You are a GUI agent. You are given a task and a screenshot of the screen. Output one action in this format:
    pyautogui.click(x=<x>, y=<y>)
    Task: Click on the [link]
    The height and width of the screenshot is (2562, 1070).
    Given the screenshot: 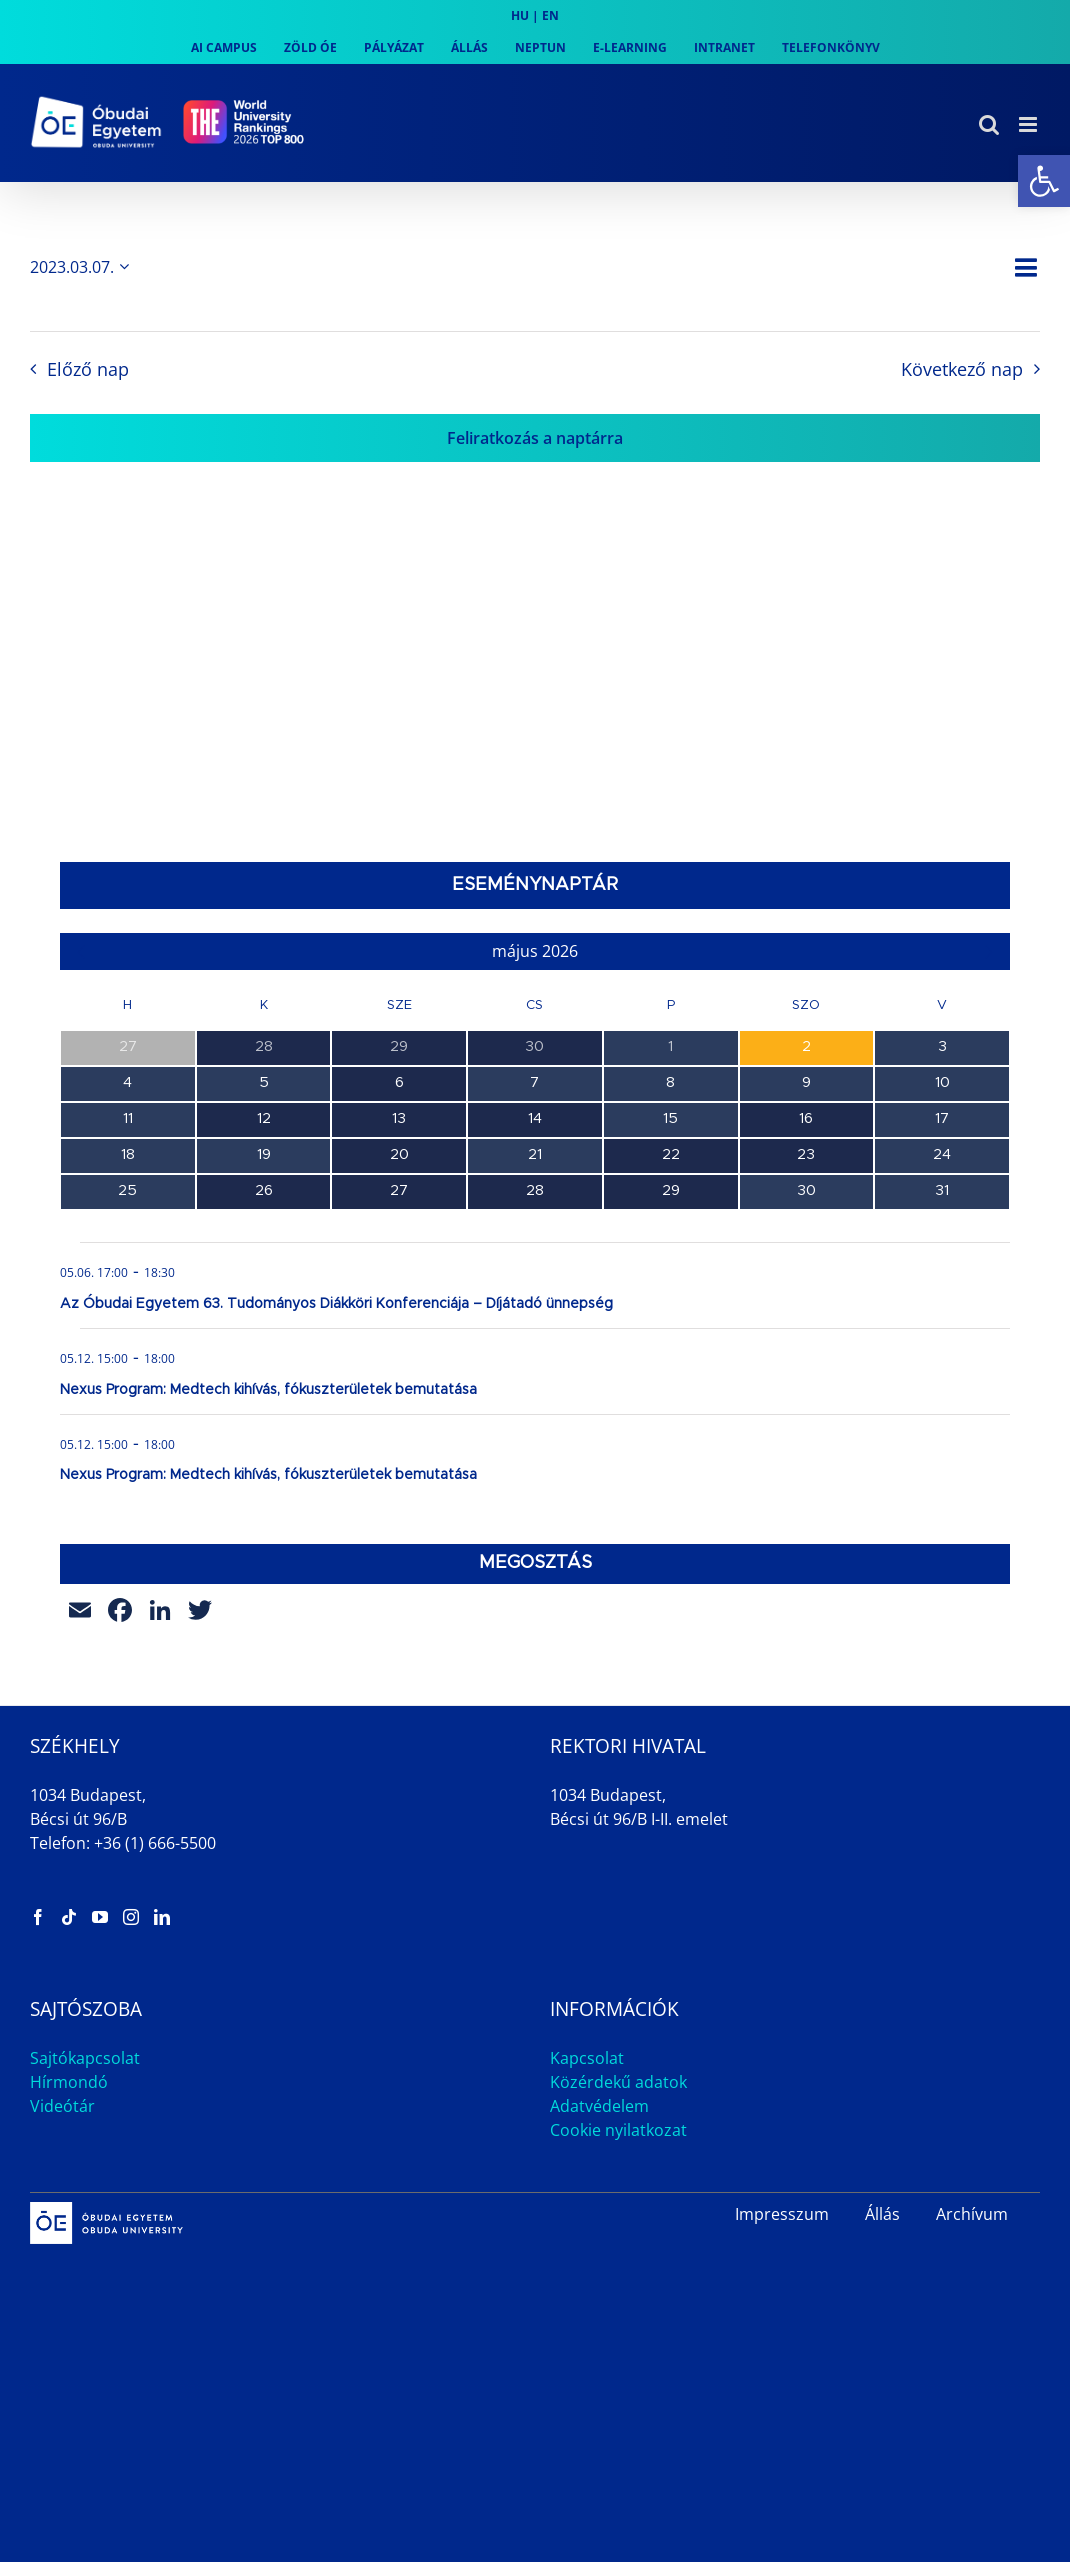 What is the action you would take?
    pyautogui.click(x=1044, y=181)
    